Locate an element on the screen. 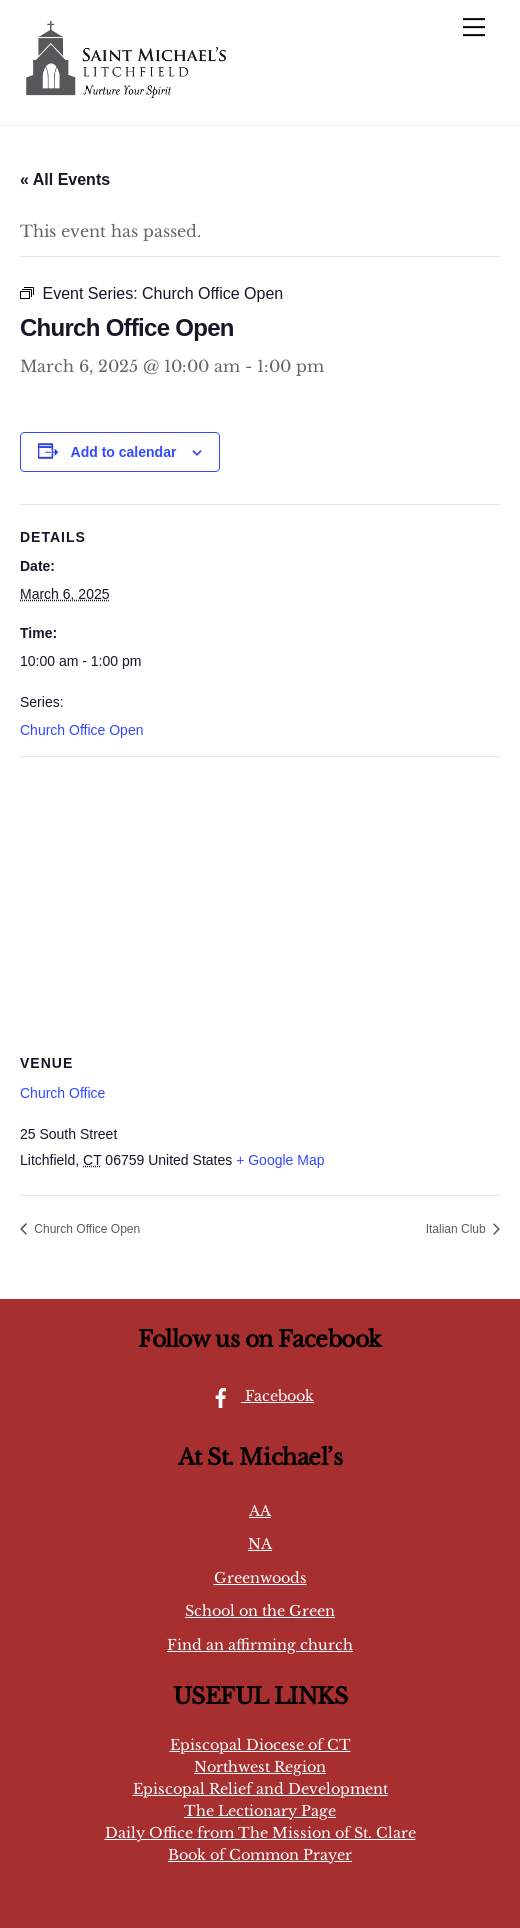 The height and width of the screenshot is (1928, 520). « All Events is located at coordinates (65, 179).